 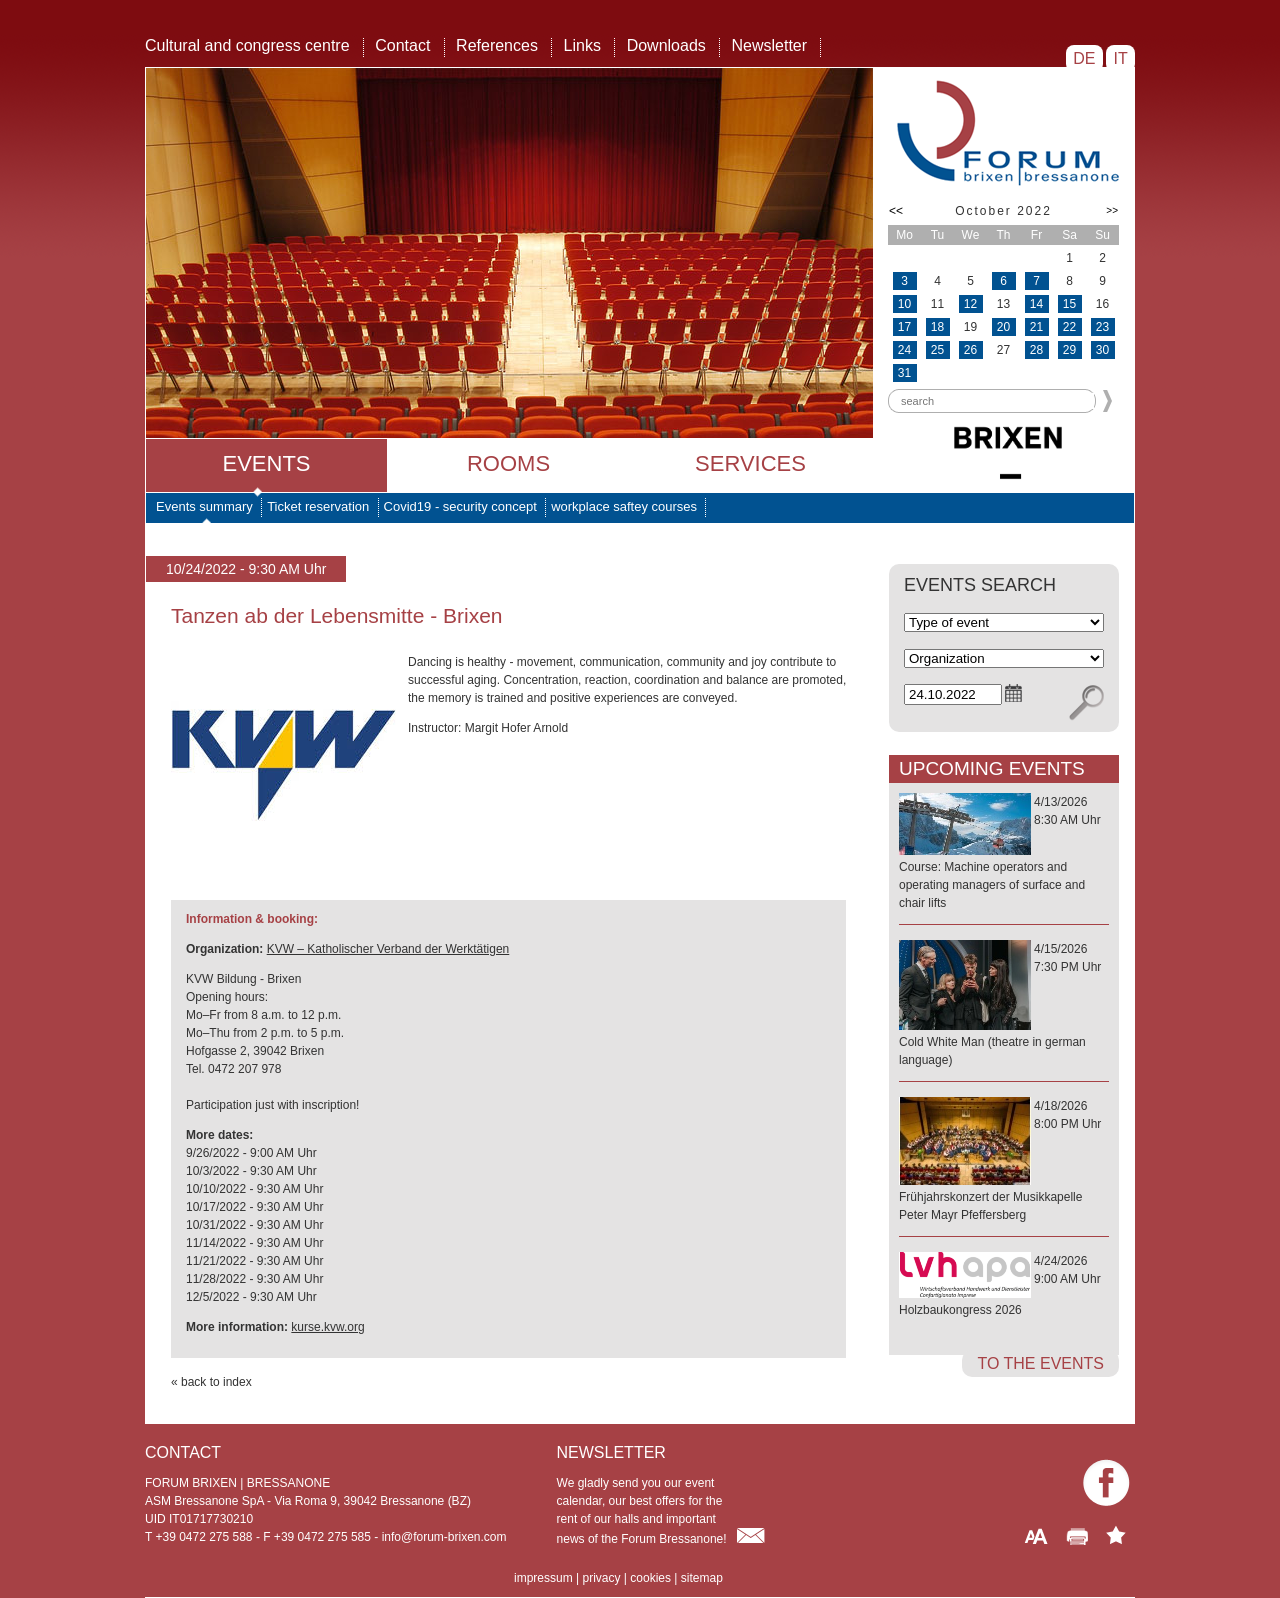 I want to click on 18, so click(x=937, y=327).